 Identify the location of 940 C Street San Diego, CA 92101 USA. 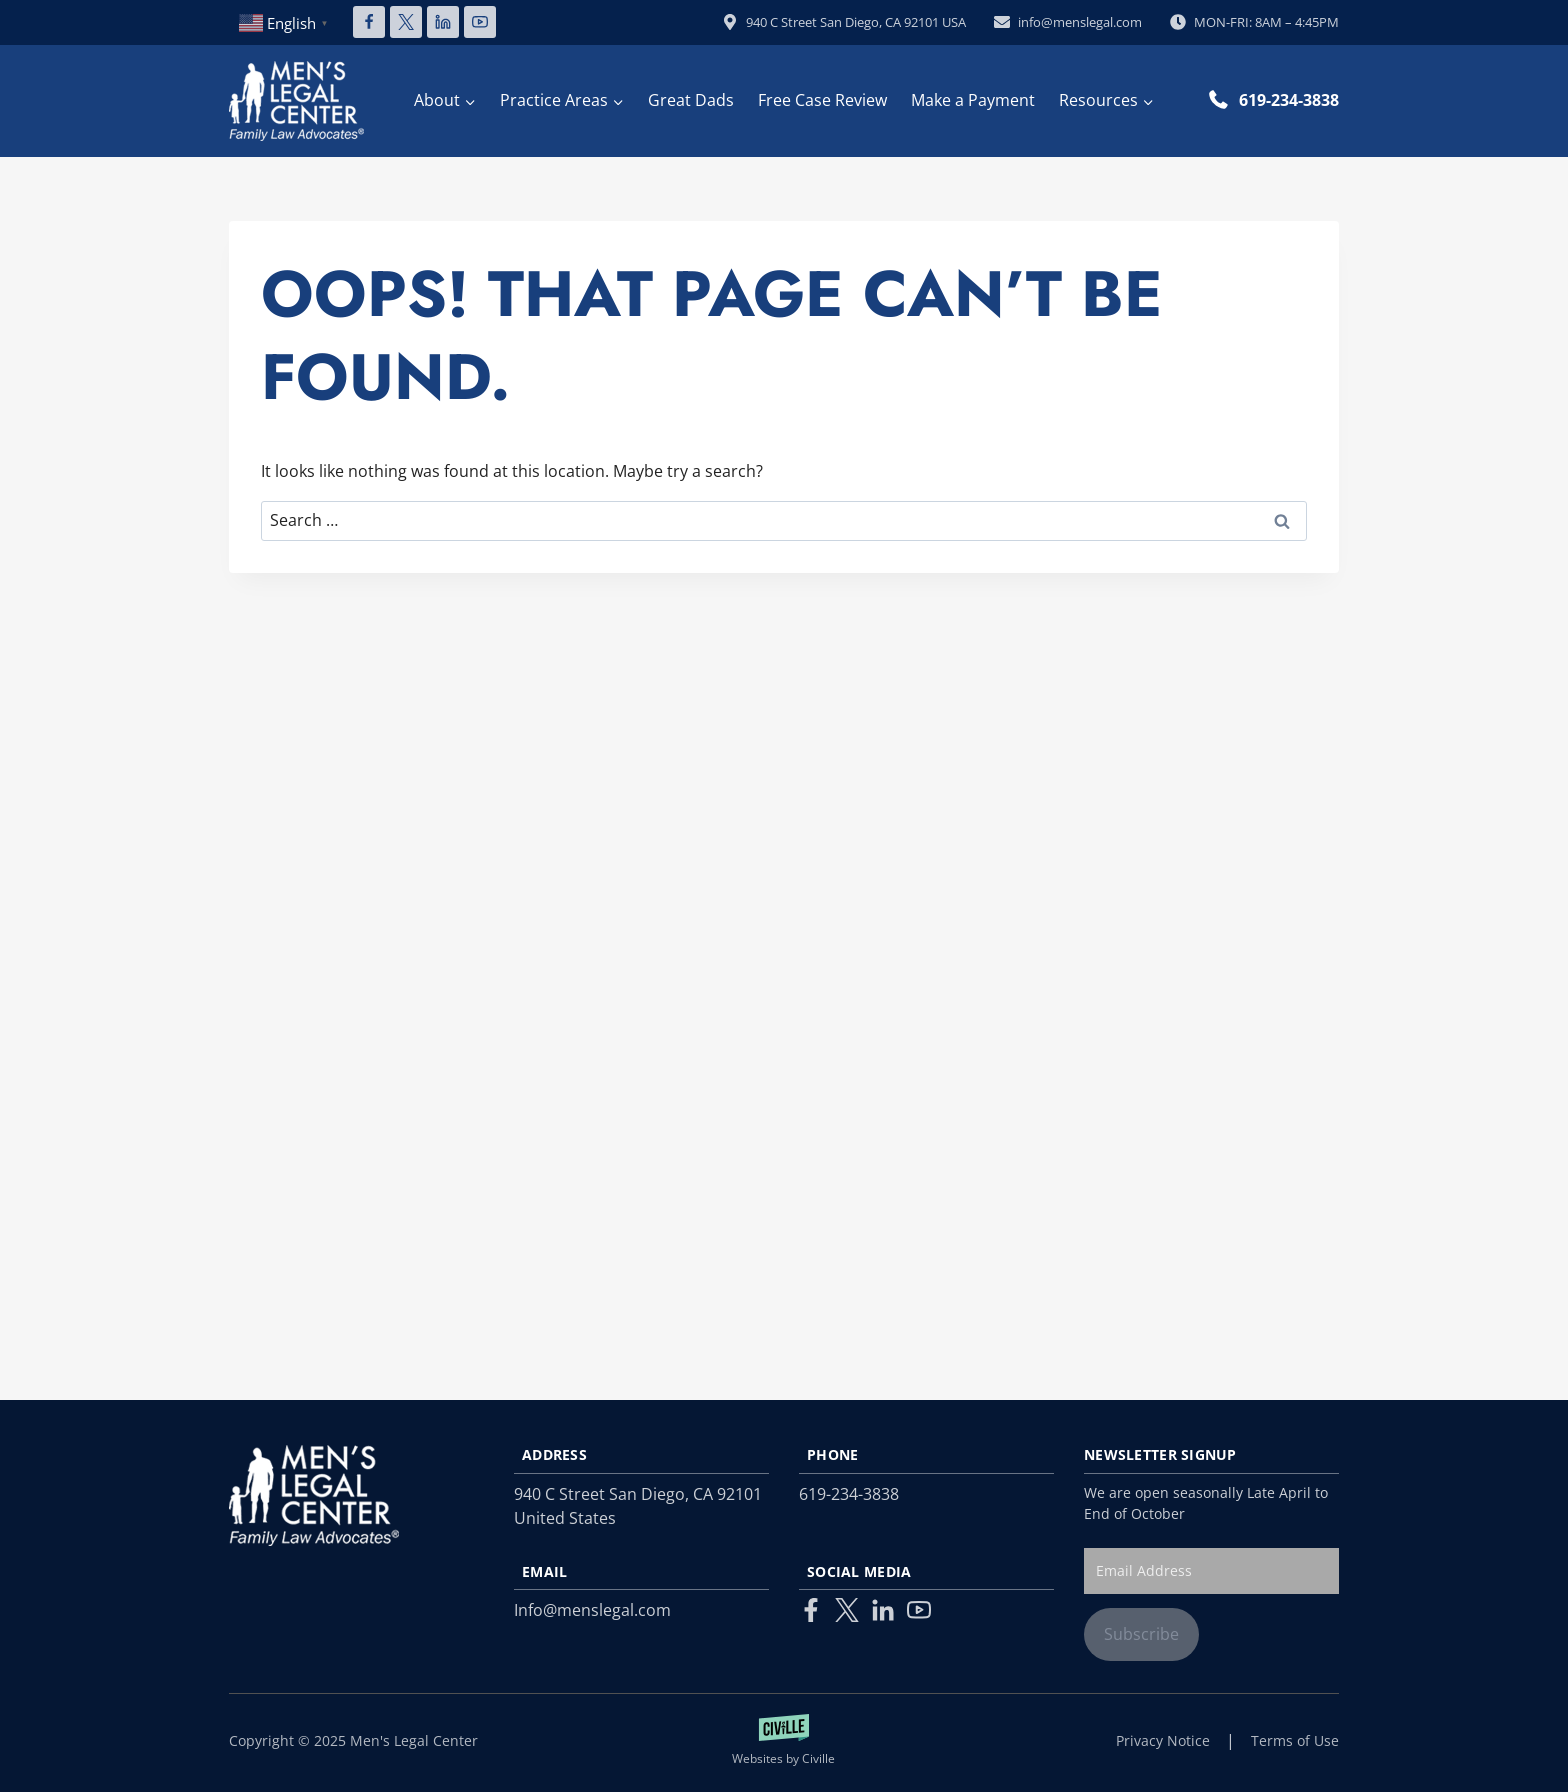
(844, 22).